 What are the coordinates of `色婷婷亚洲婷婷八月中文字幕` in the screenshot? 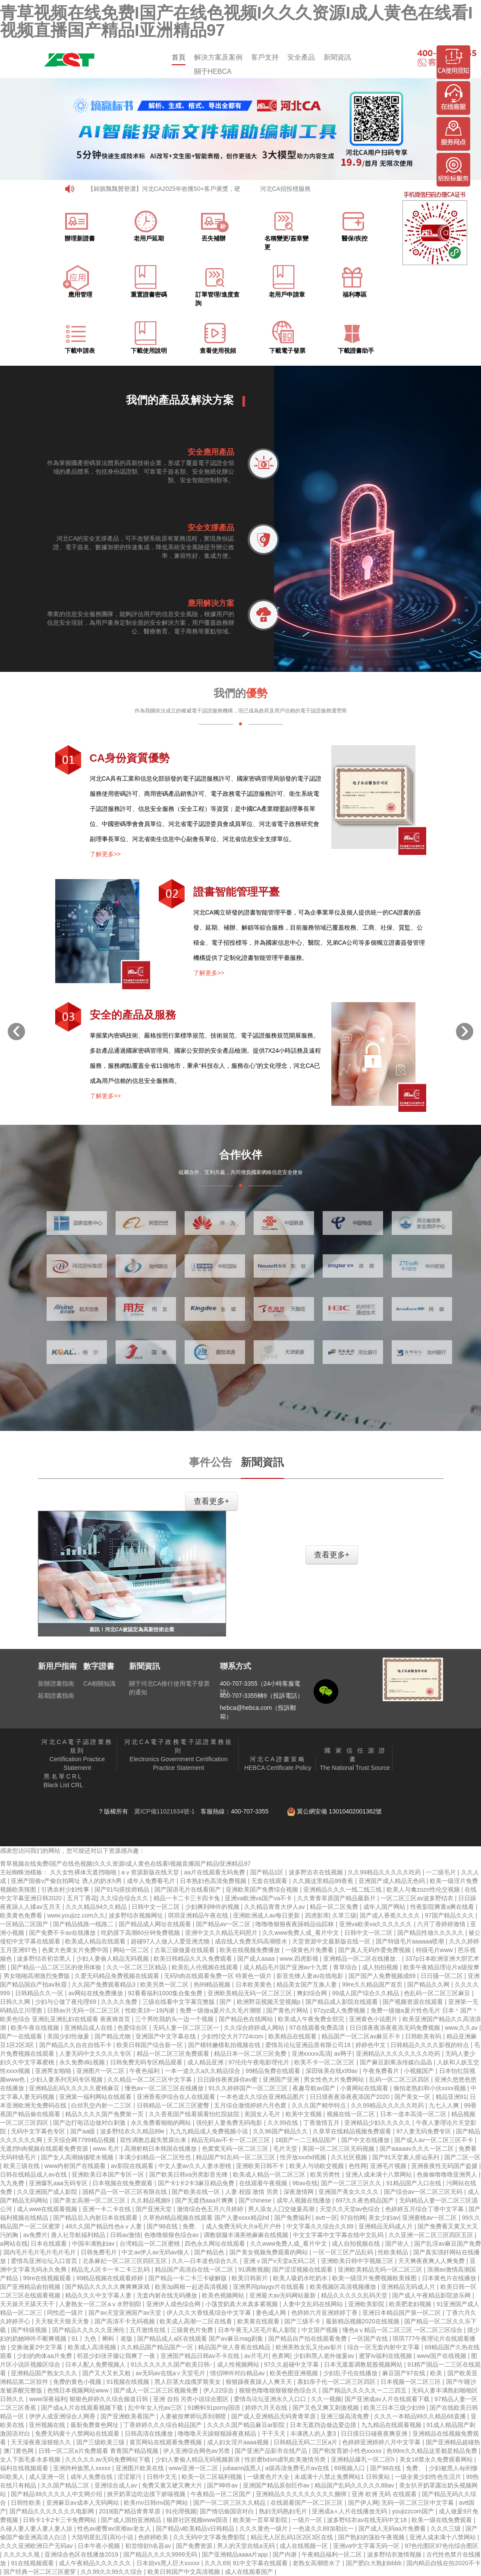 It's located at (382, 2442).